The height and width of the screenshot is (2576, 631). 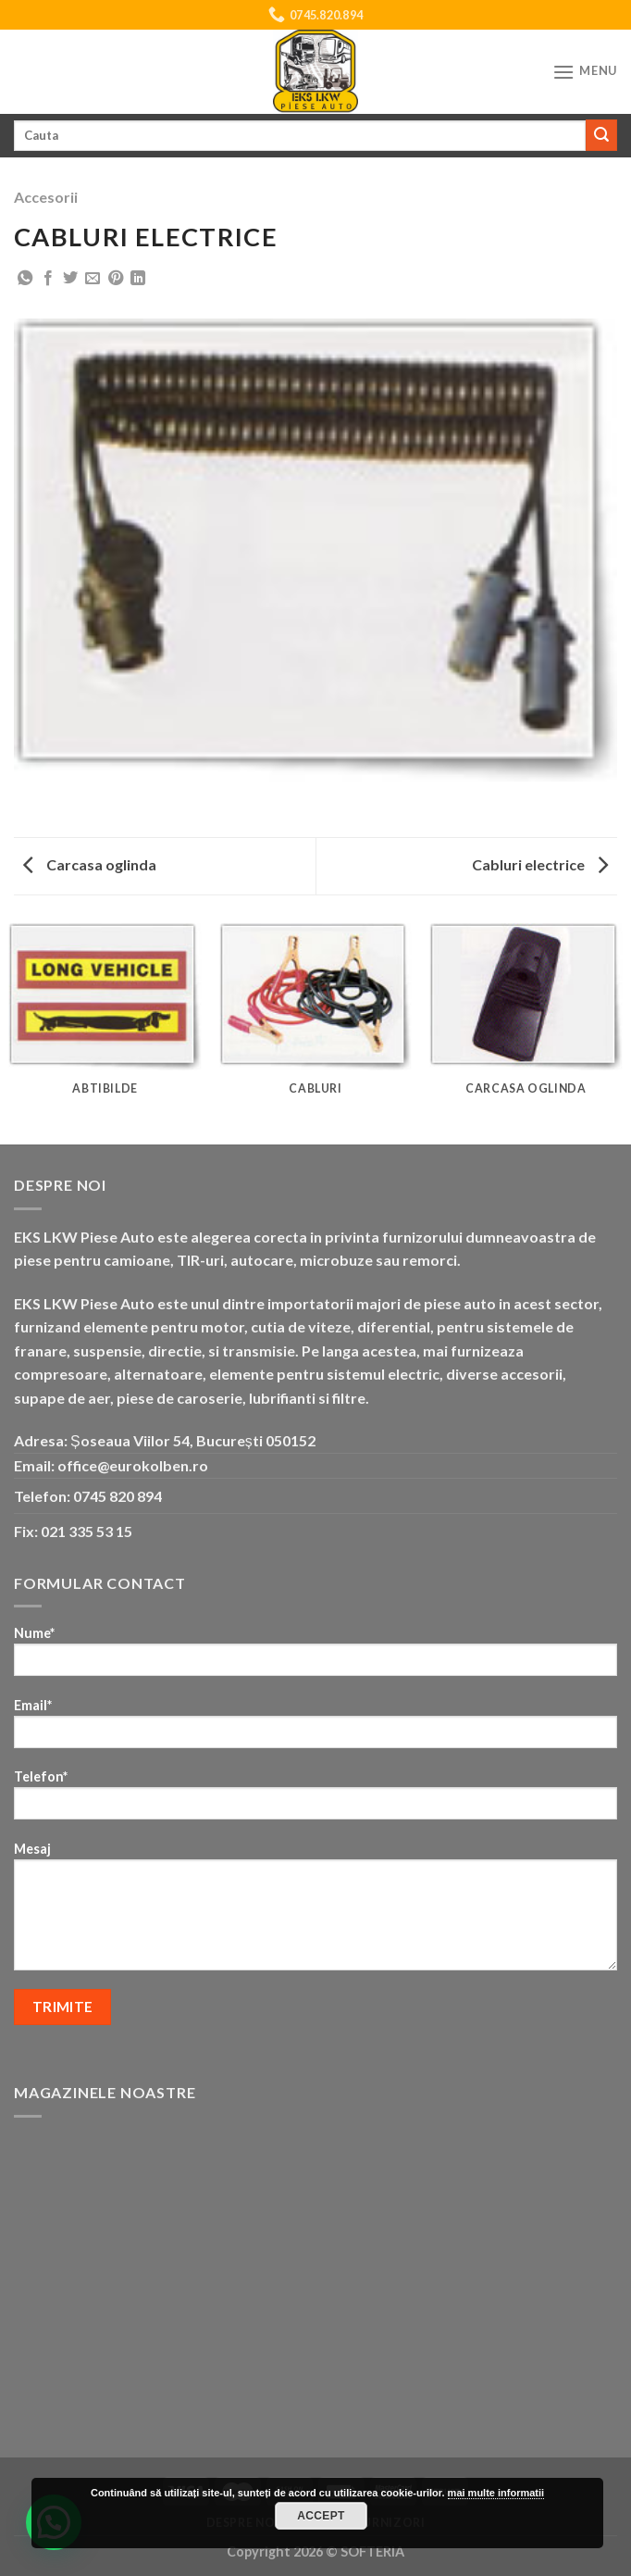 I want to click on [Share on WhatsApp], so click(x=25, y=278).